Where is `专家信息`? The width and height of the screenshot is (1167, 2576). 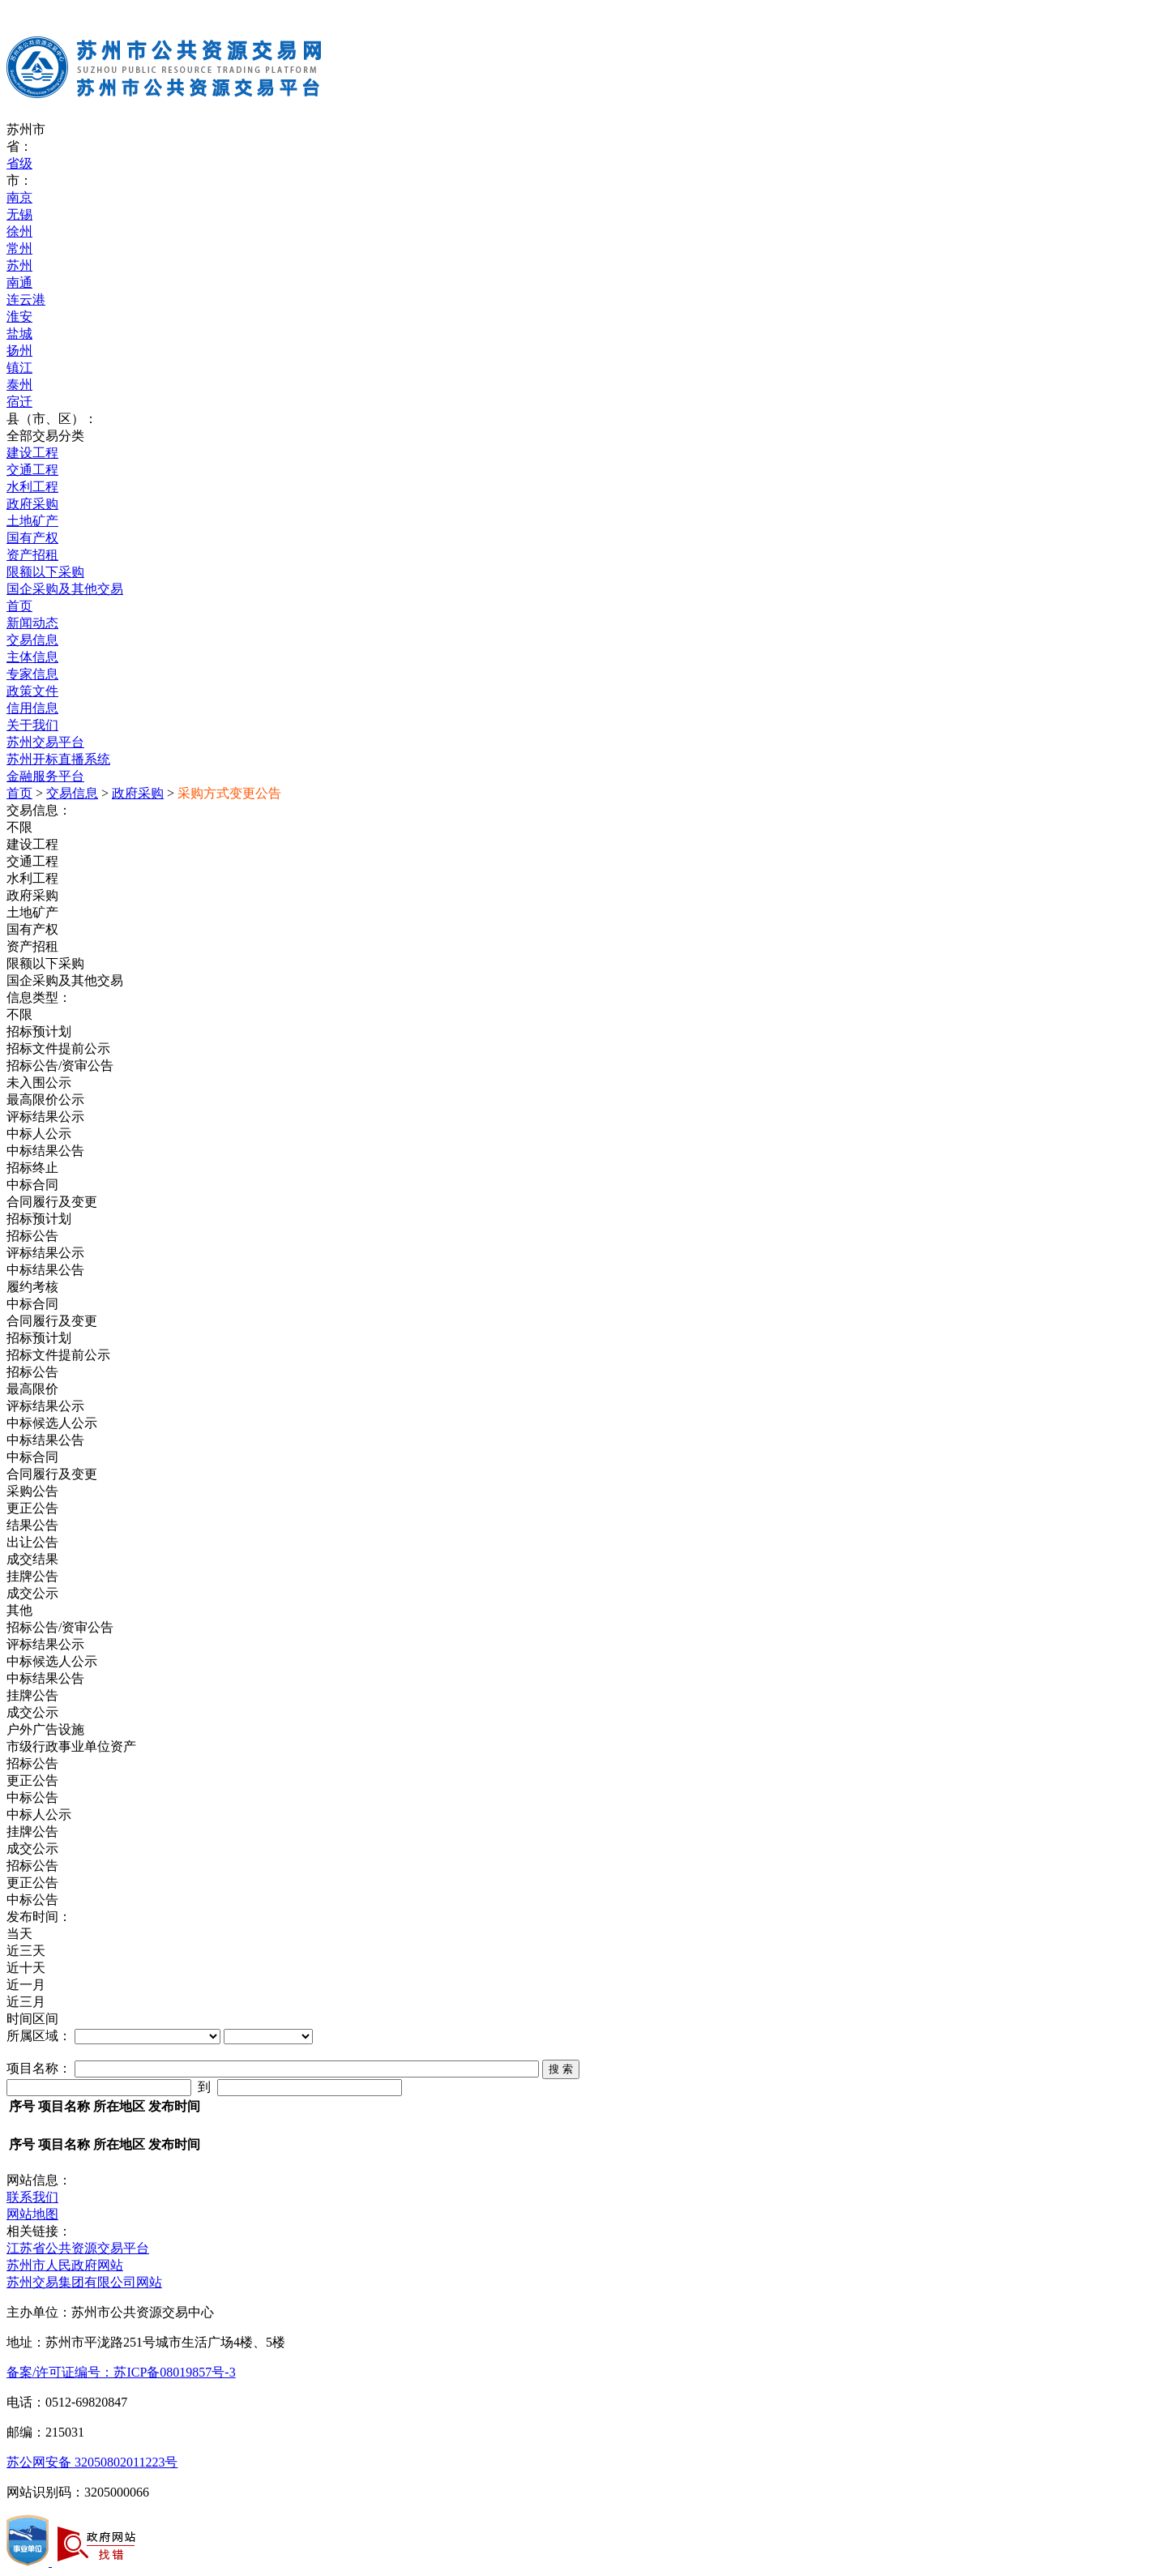 专家信息 is located at coordinates (32, 674).